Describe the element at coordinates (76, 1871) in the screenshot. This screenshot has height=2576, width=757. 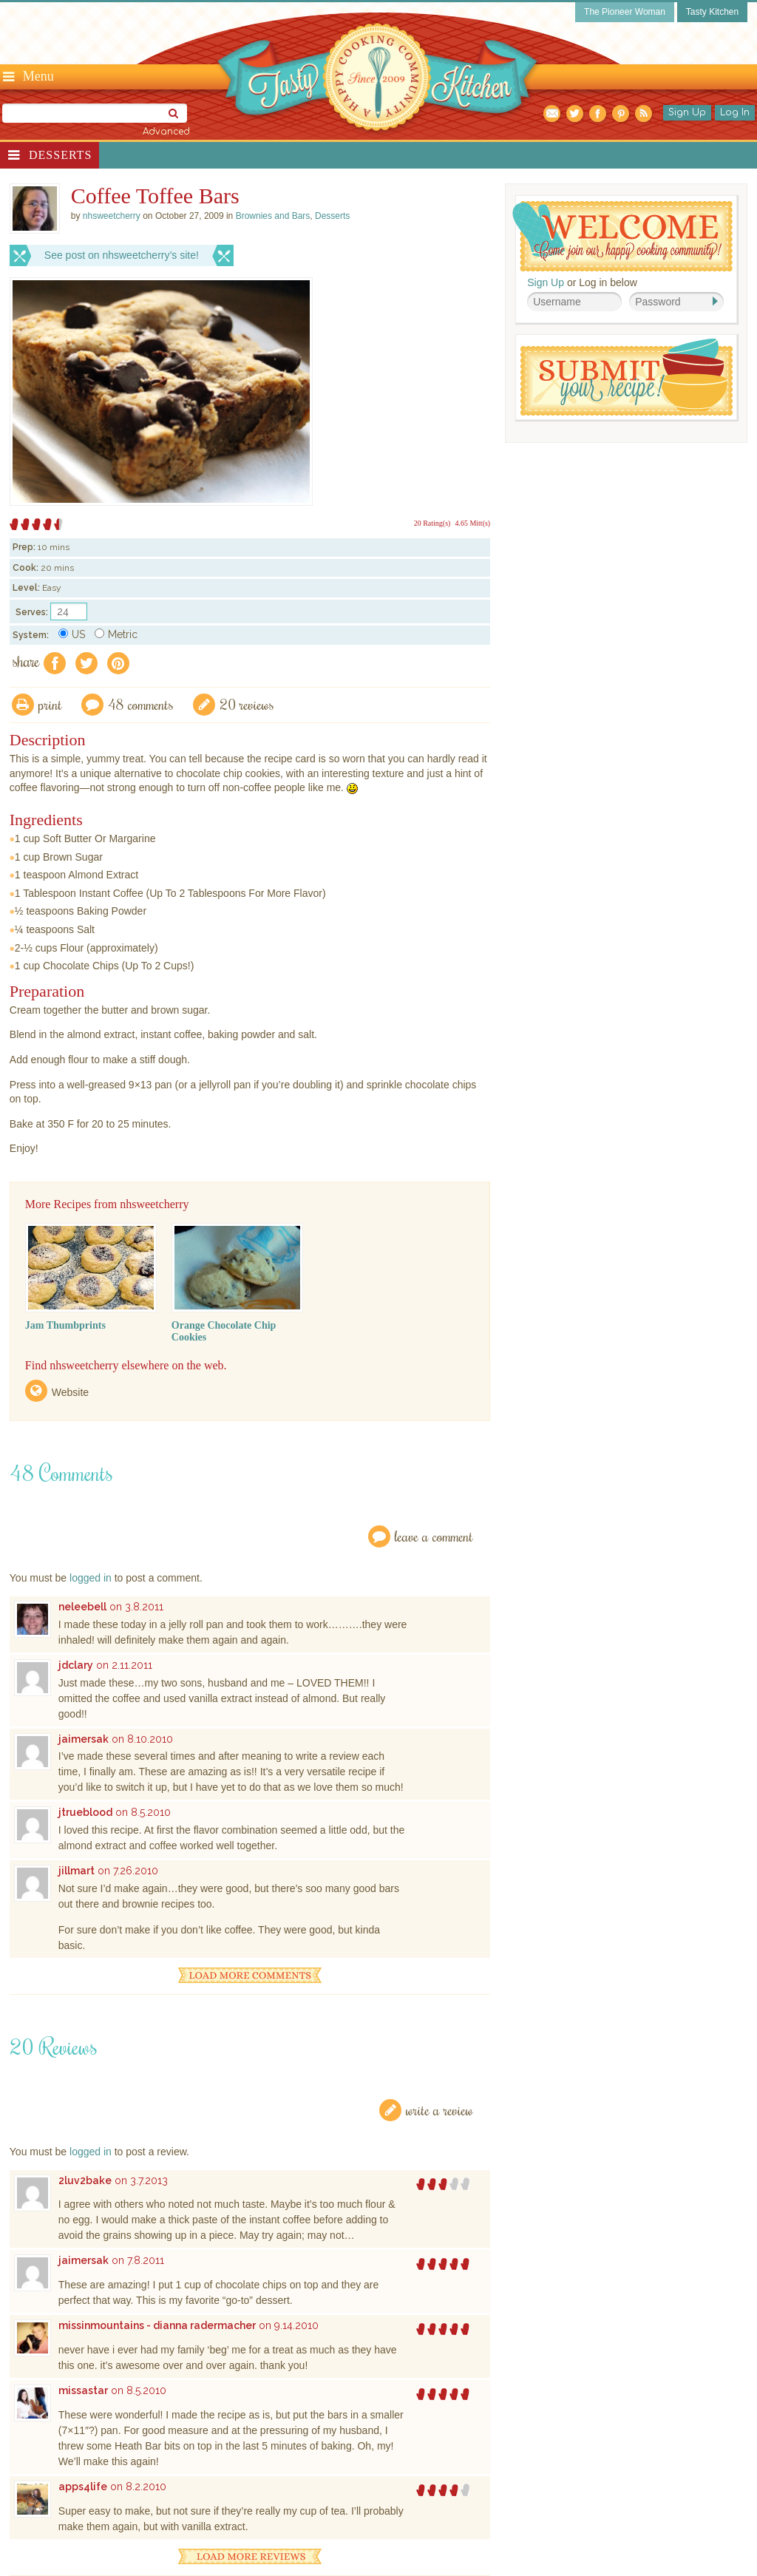
I see `jillmart` at that location.